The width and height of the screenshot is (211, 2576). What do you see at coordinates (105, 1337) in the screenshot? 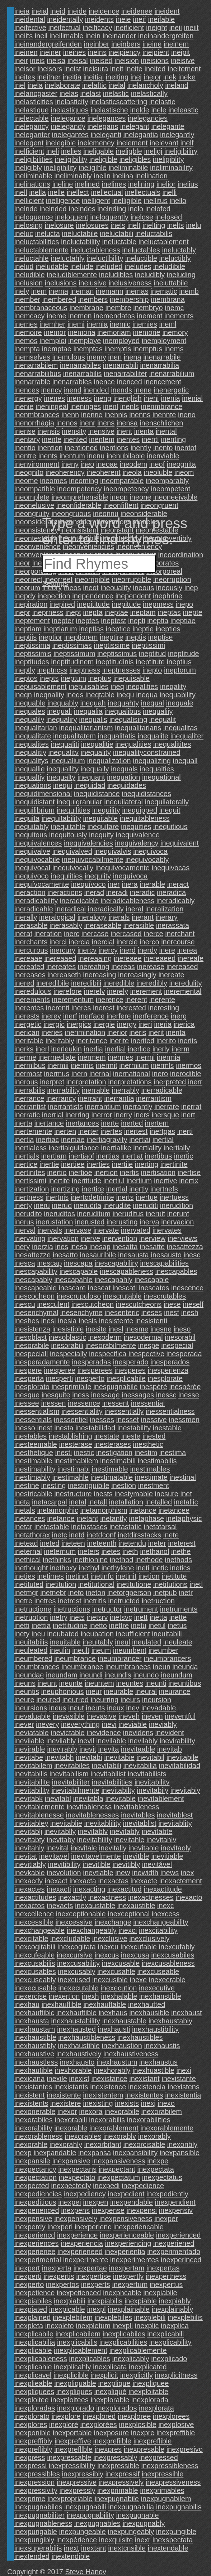
I see `inesoderm` at bounding box center [105, 1337].